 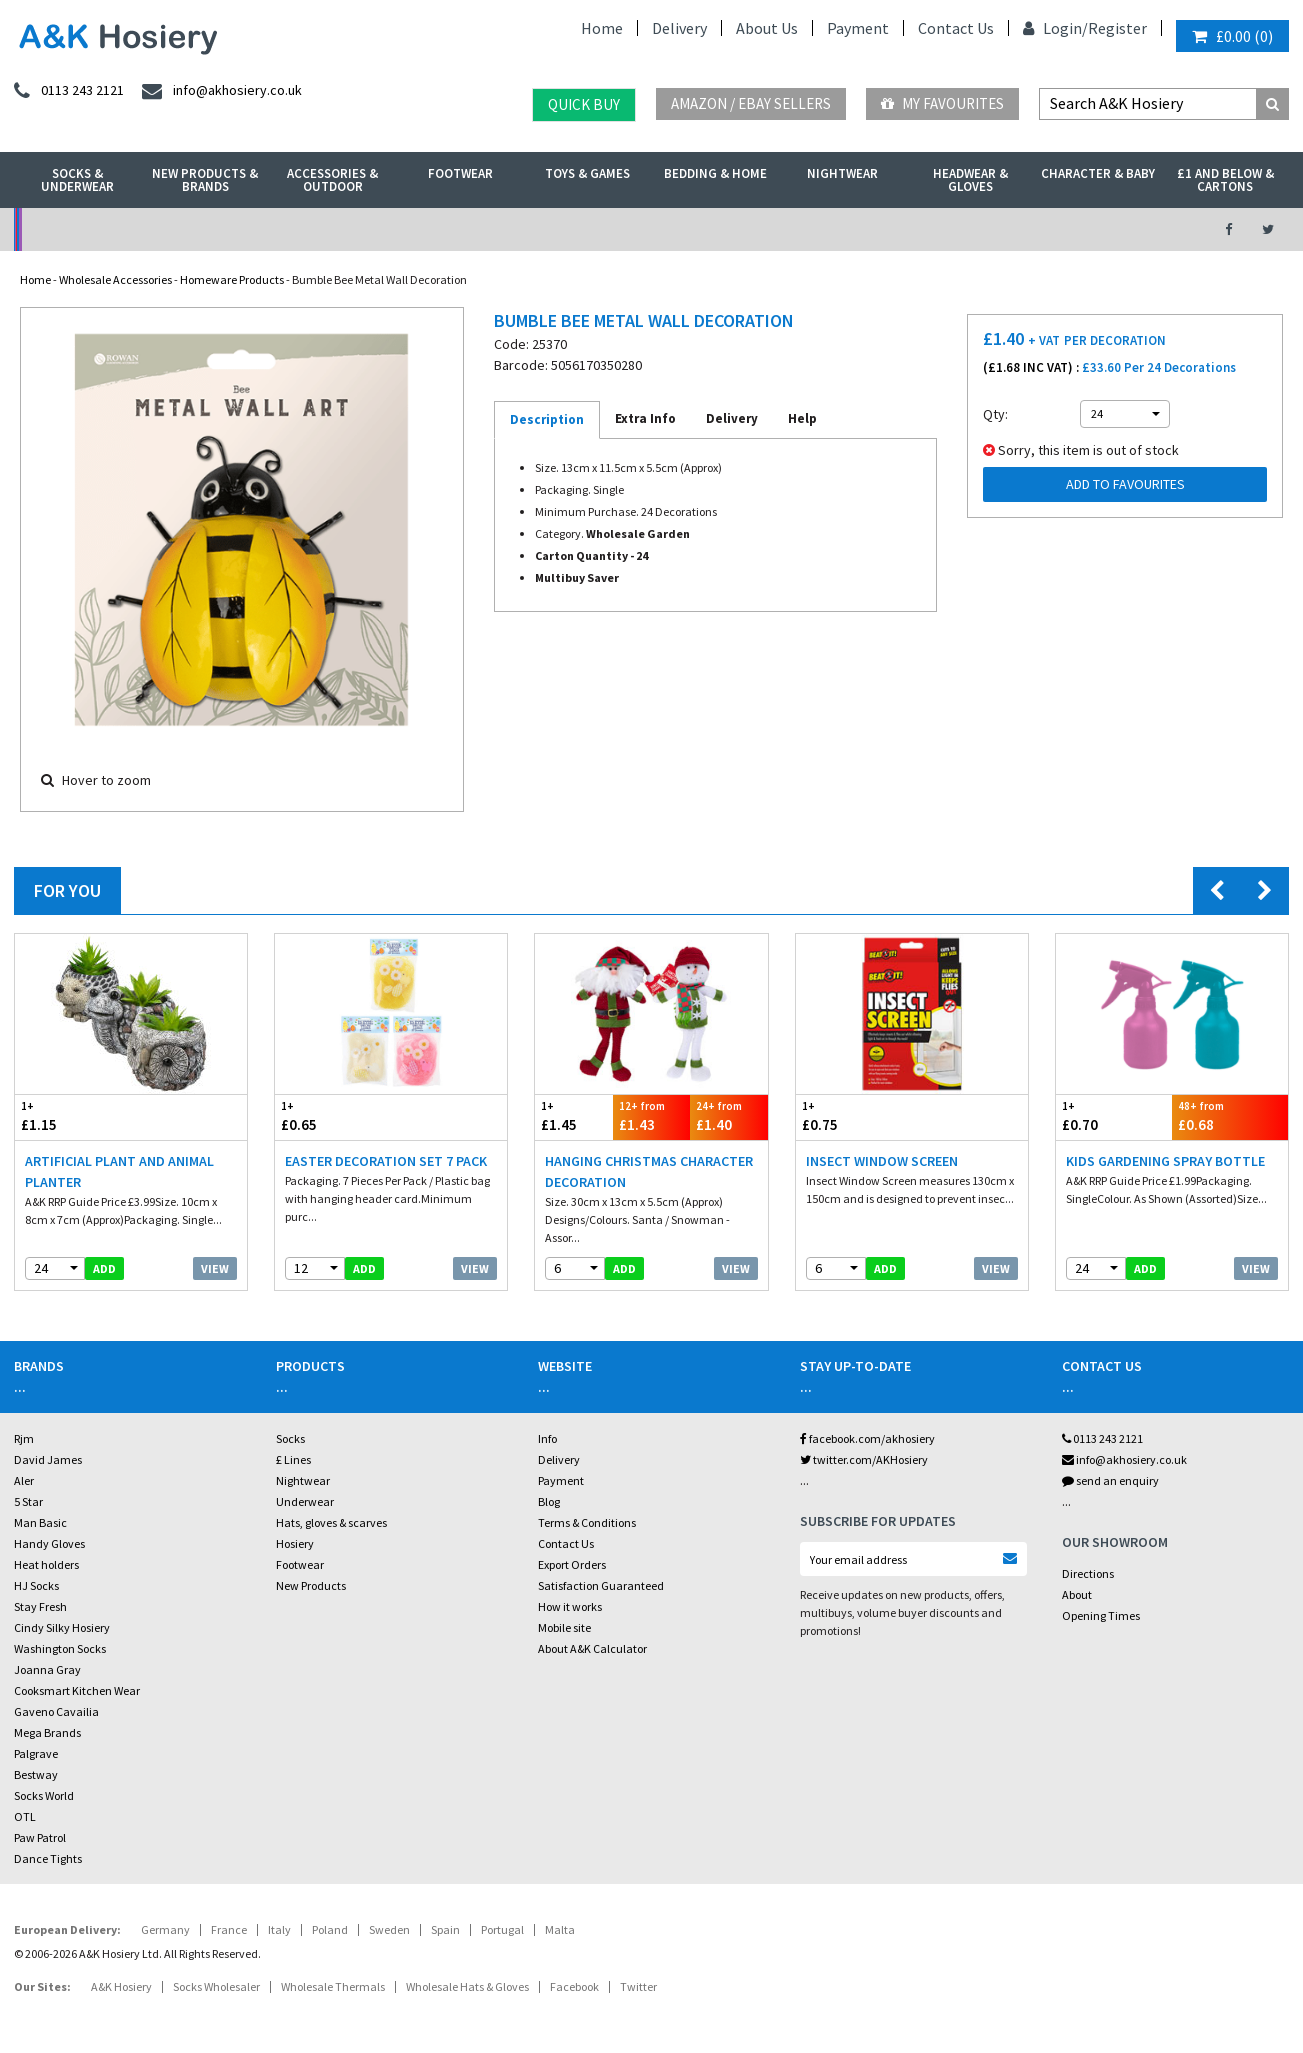 I want to click on How it works, so click(x=570, y=1606).